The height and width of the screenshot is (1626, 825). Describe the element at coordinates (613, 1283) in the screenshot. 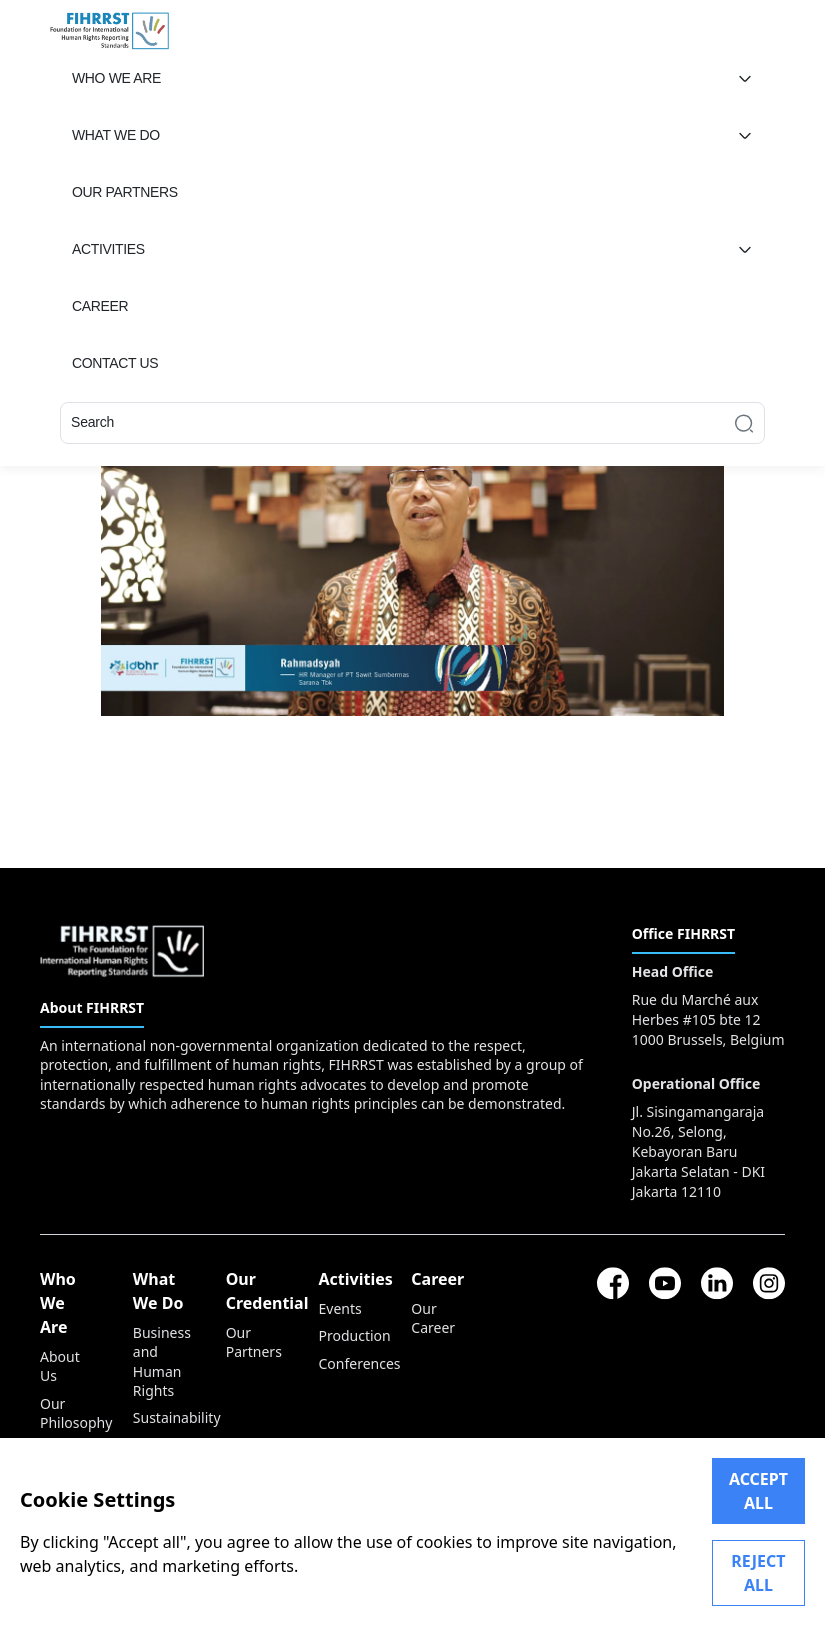

I see `[facebook]` at that location.